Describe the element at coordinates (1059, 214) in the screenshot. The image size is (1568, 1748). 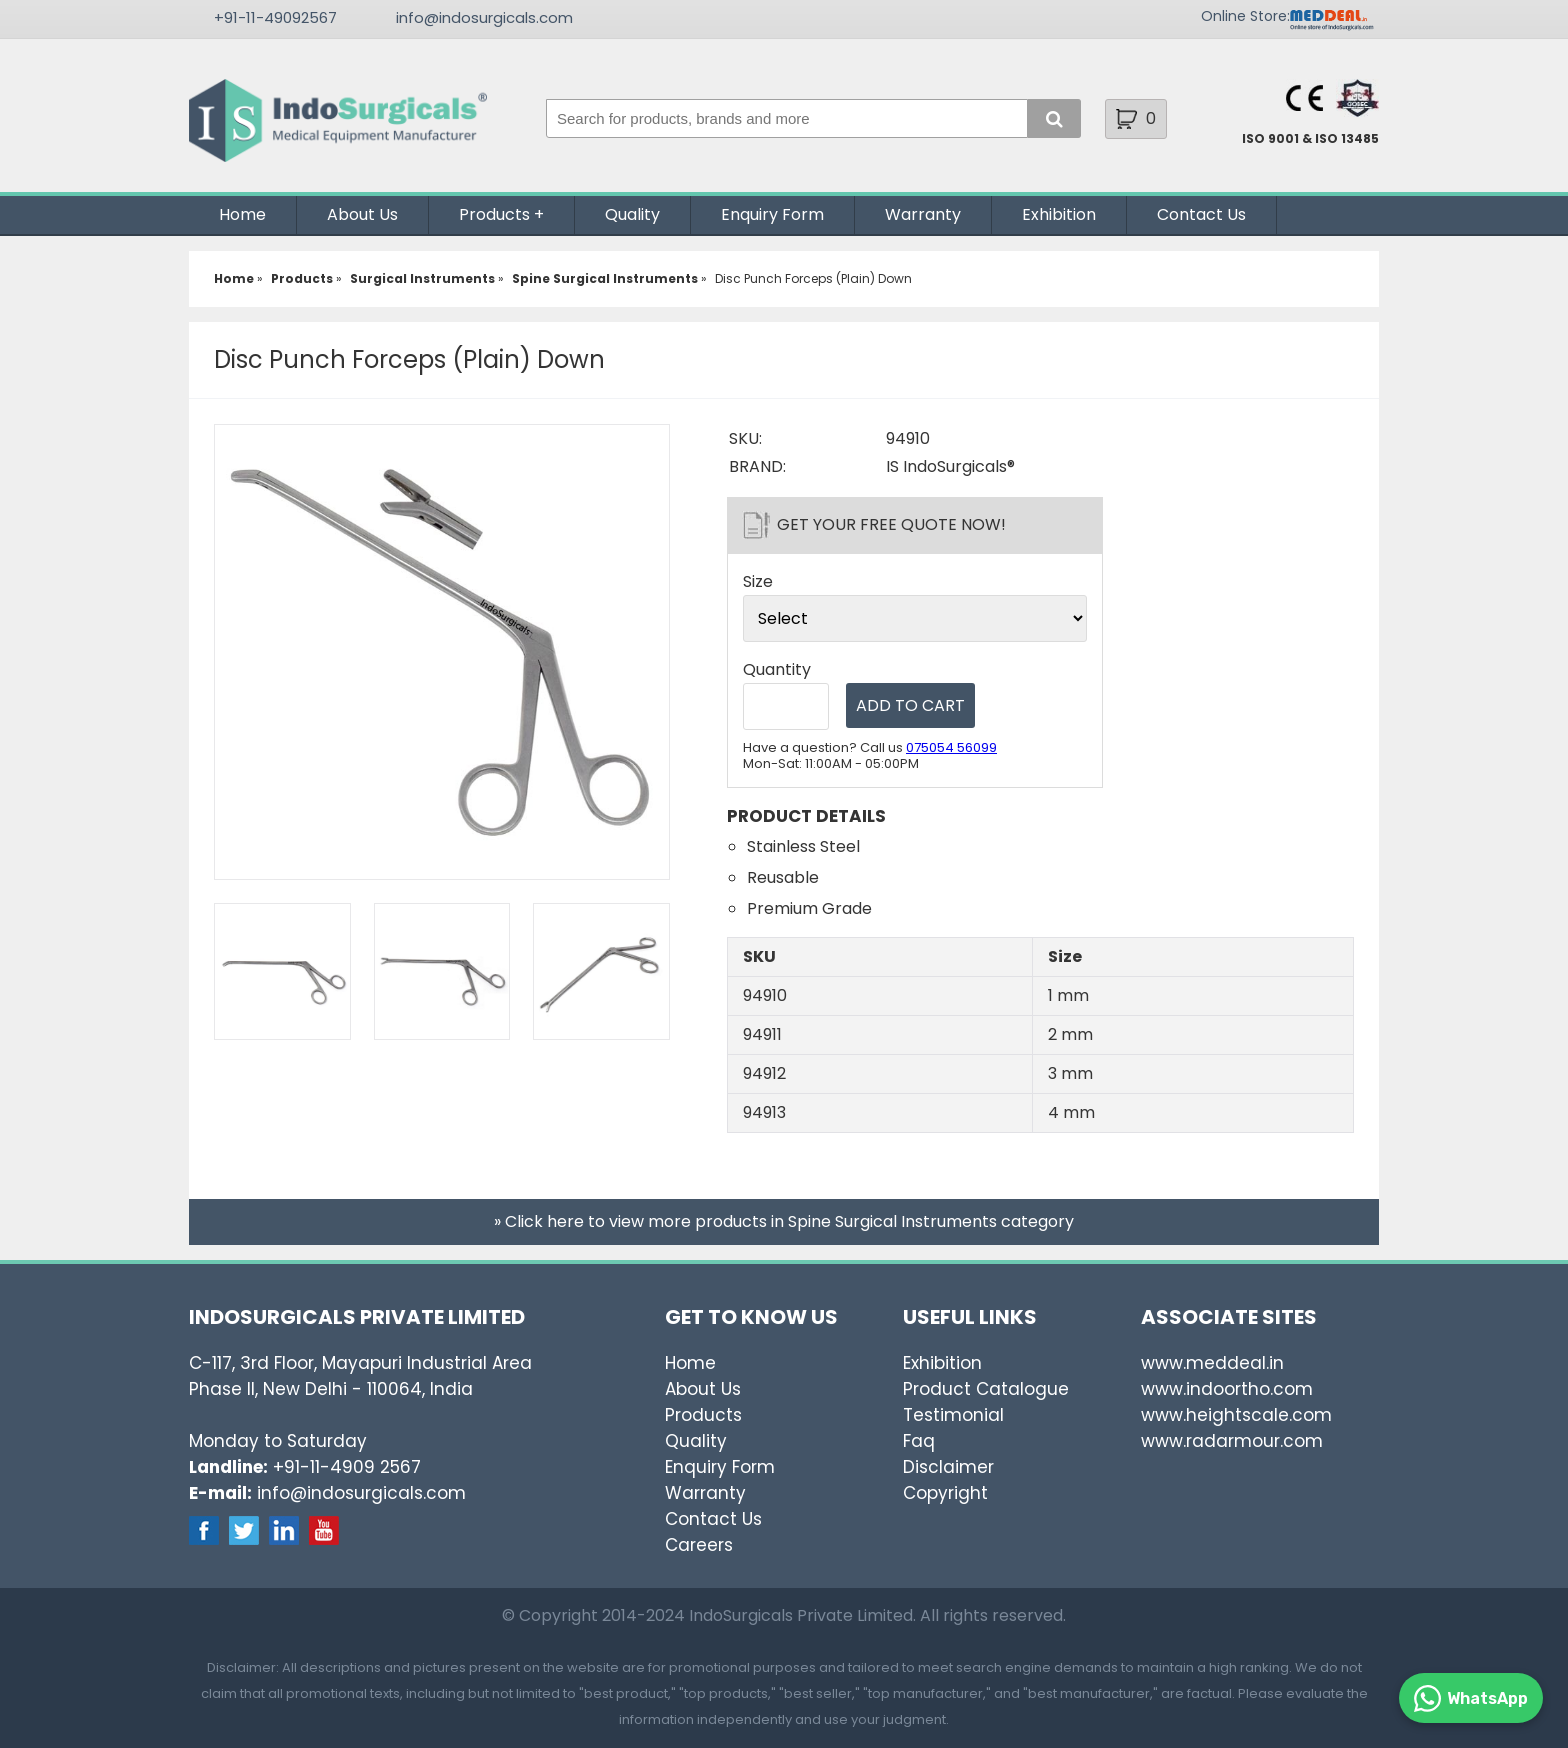
I see `Exhibition` at that location.